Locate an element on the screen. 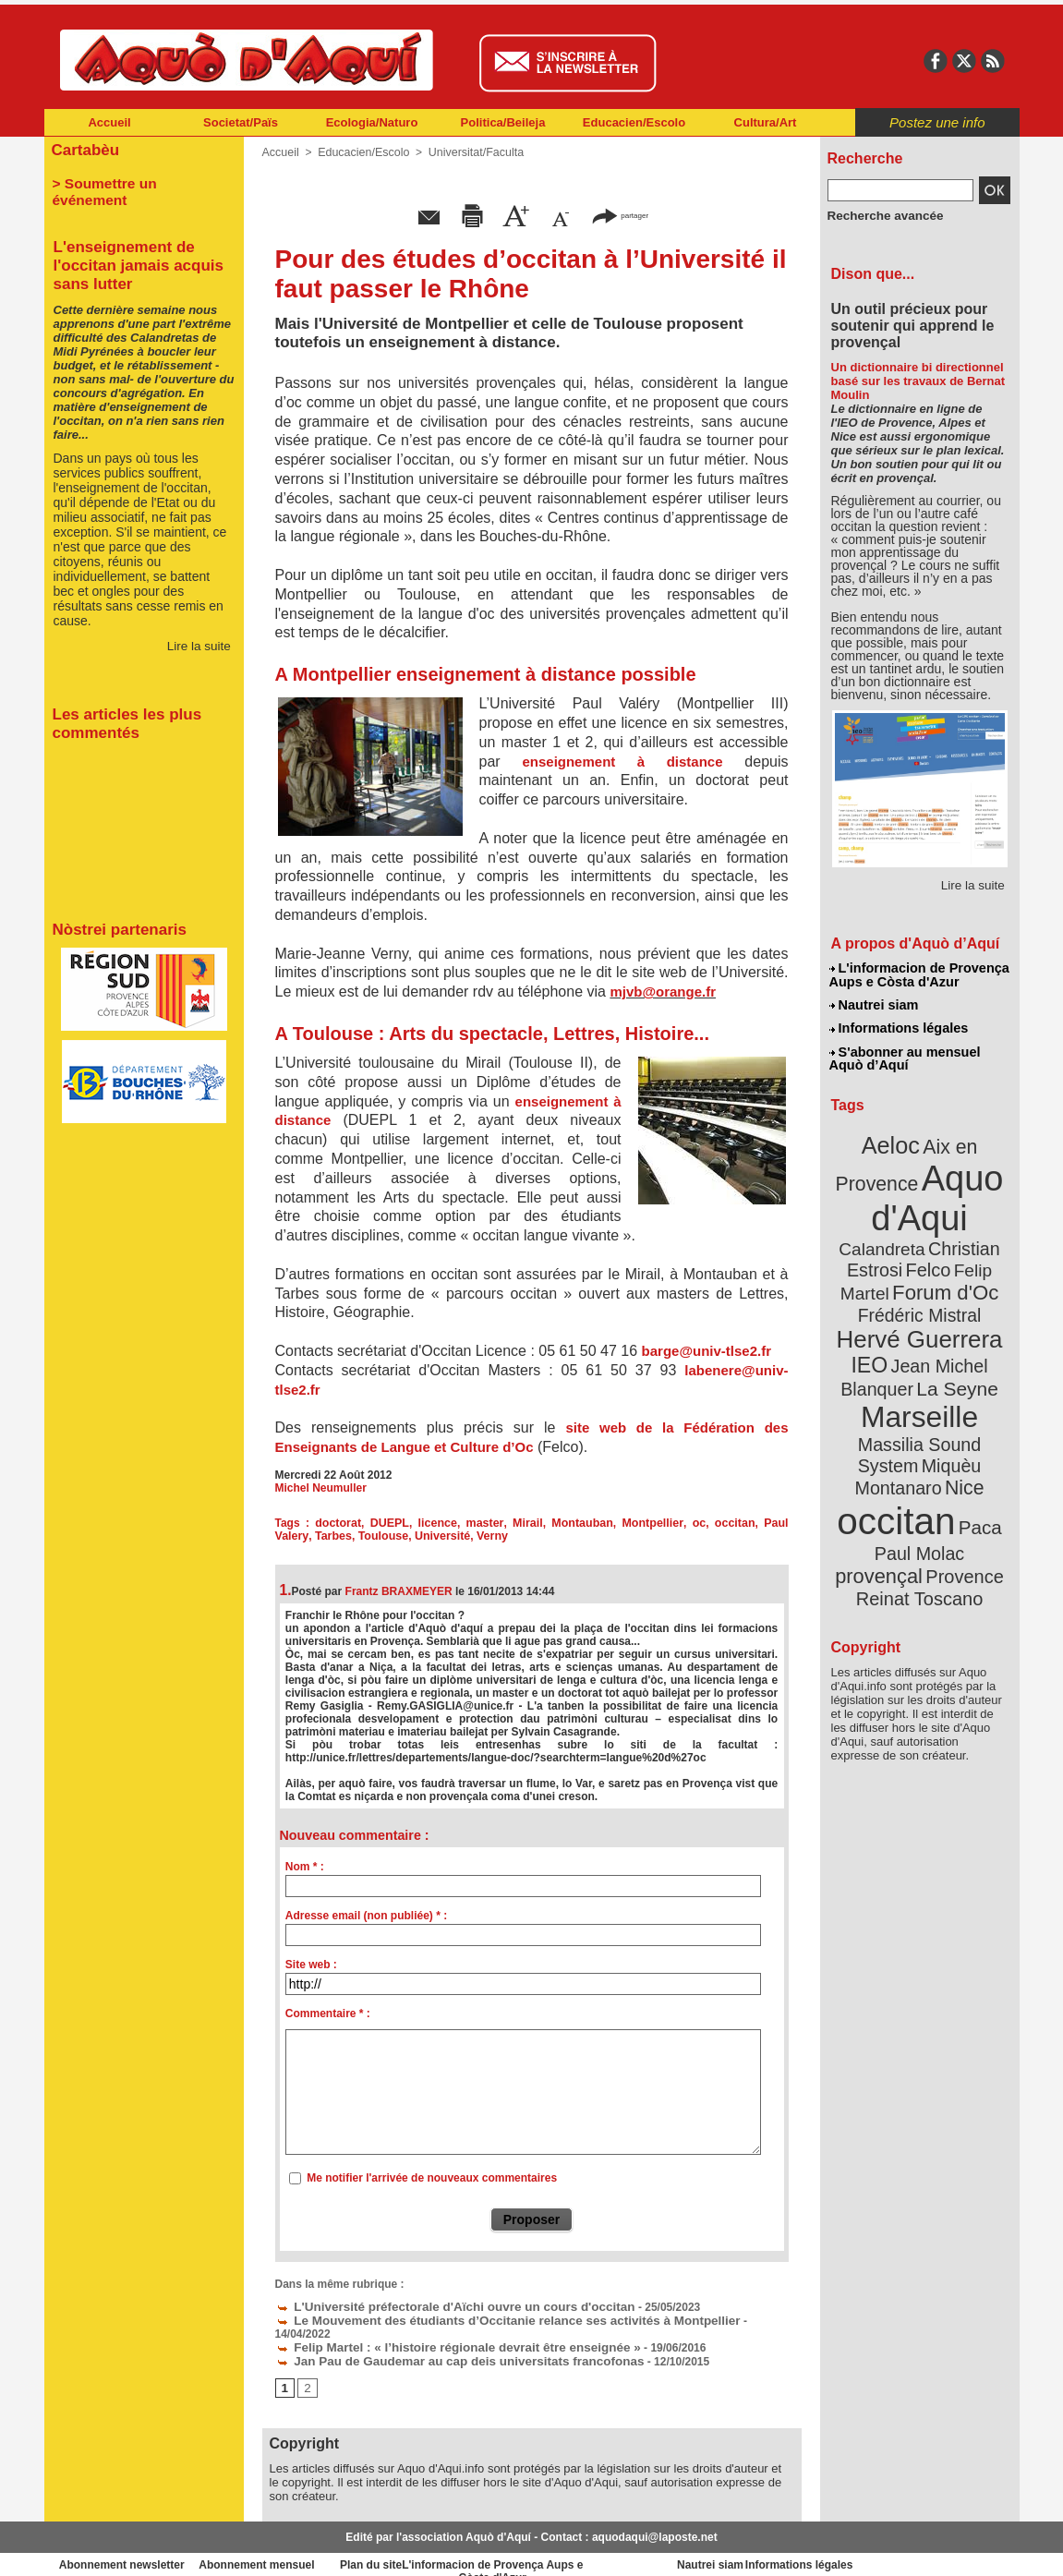 This screenshot has width=1063, height=2576. L'Université préfectorale d'Aïchi ouvre un cours d'occitan is located at coordinates (436, 2305).